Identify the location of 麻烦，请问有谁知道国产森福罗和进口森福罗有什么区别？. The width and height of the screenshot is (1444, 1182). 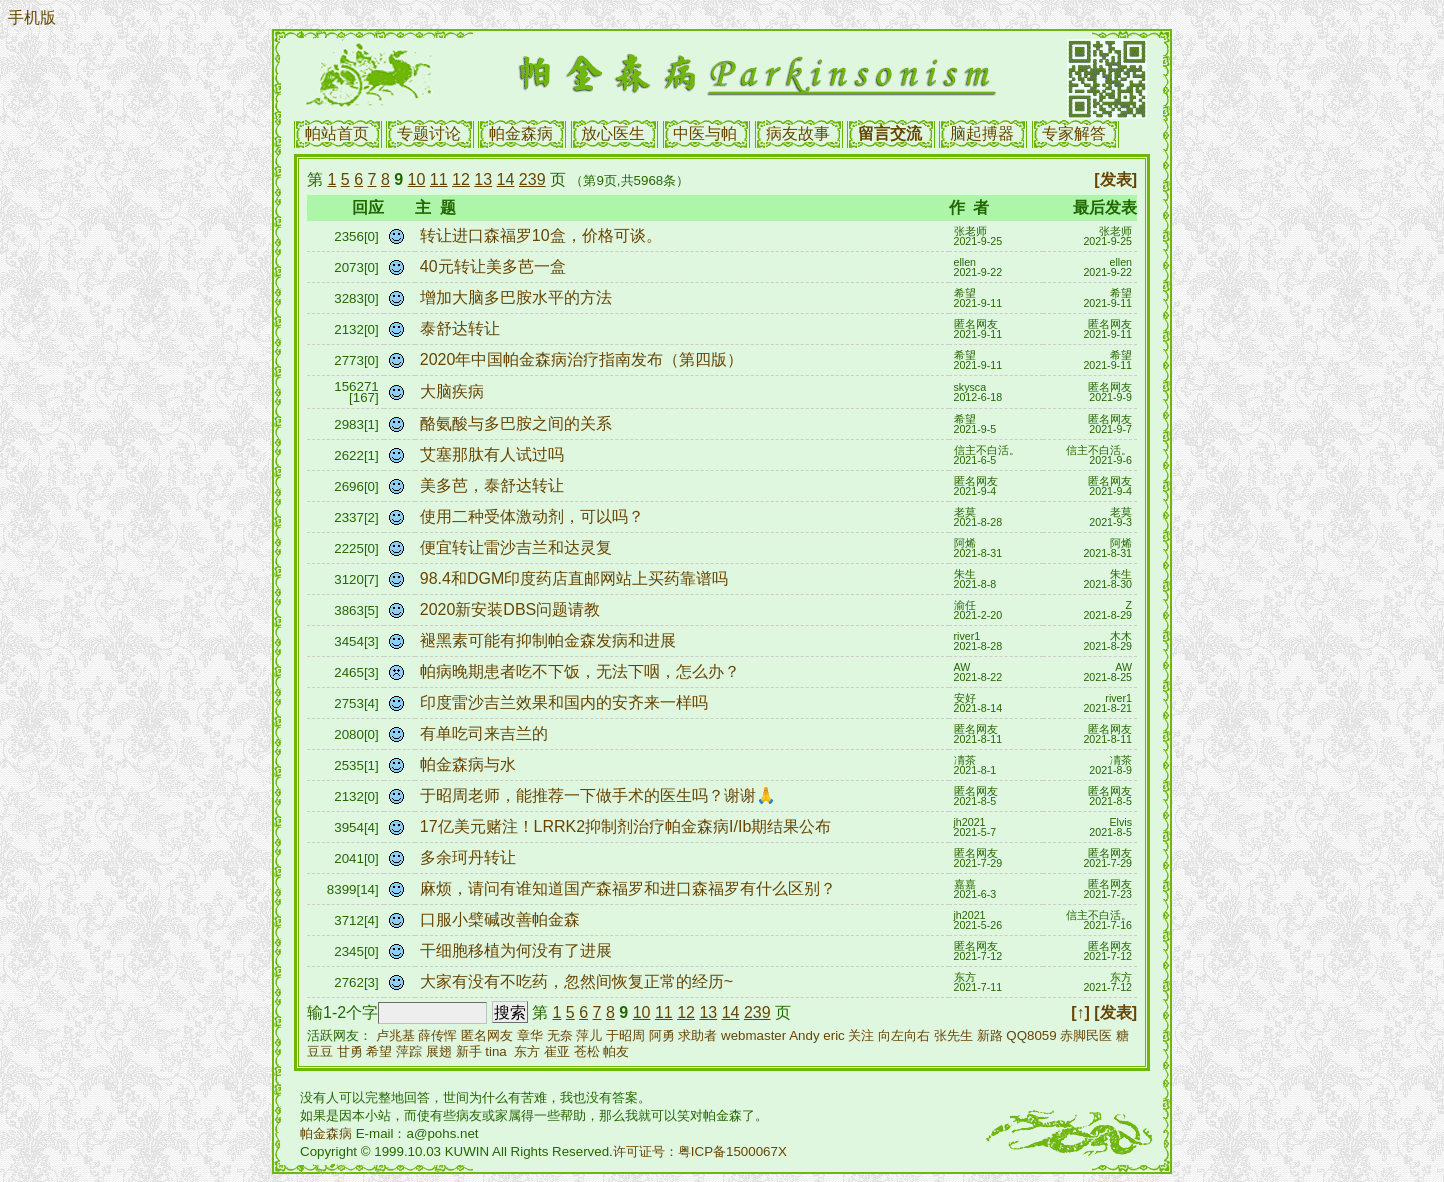
(630, 888).